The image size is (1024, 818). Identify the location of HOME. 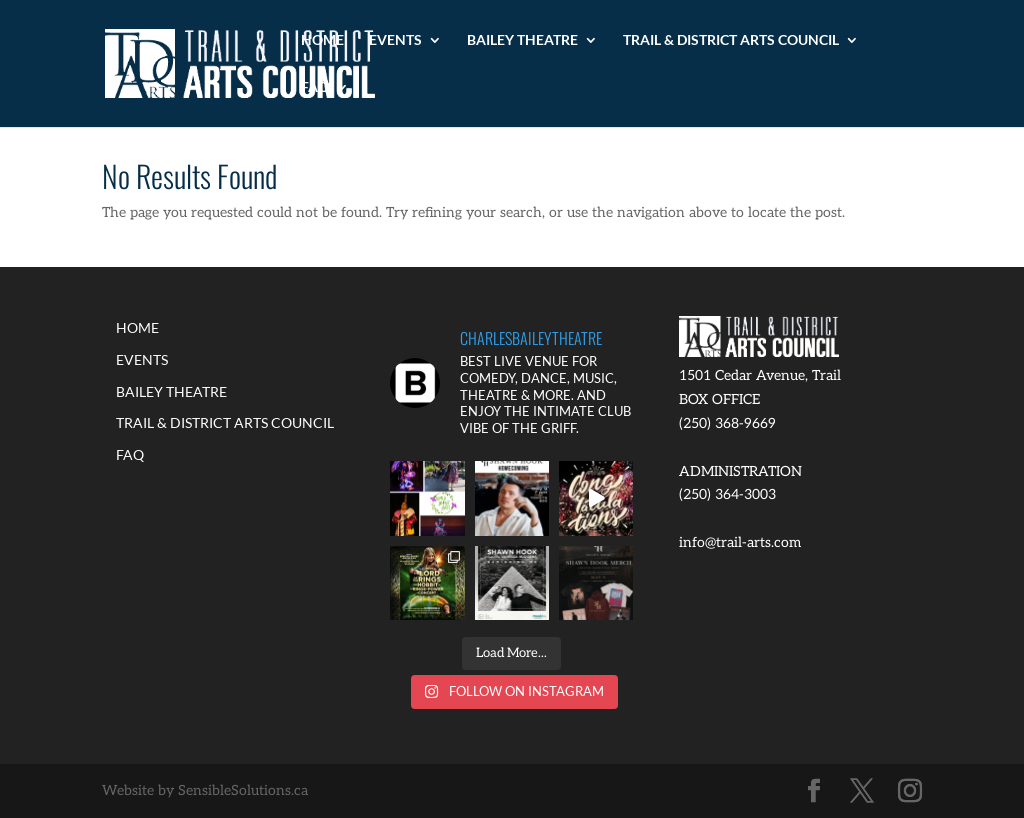
(322, 40).